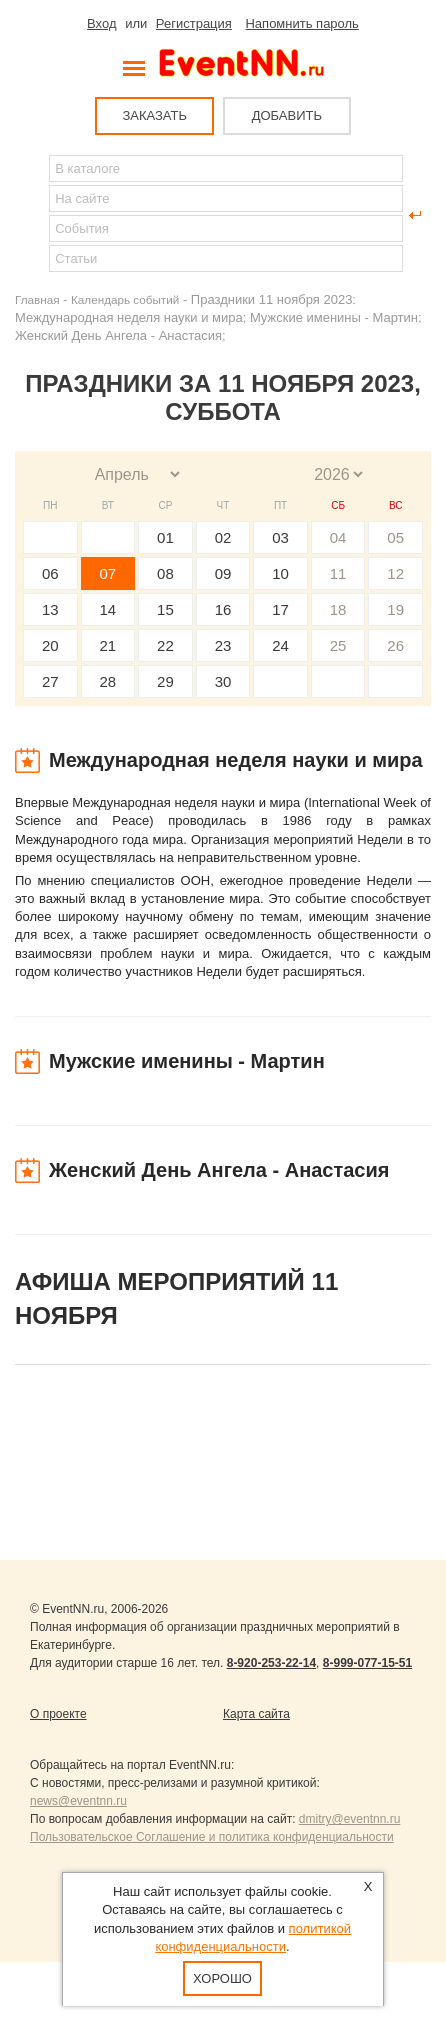  Describe the element at coordinates (223, 609) in the screenshot. I see `16` at that location.